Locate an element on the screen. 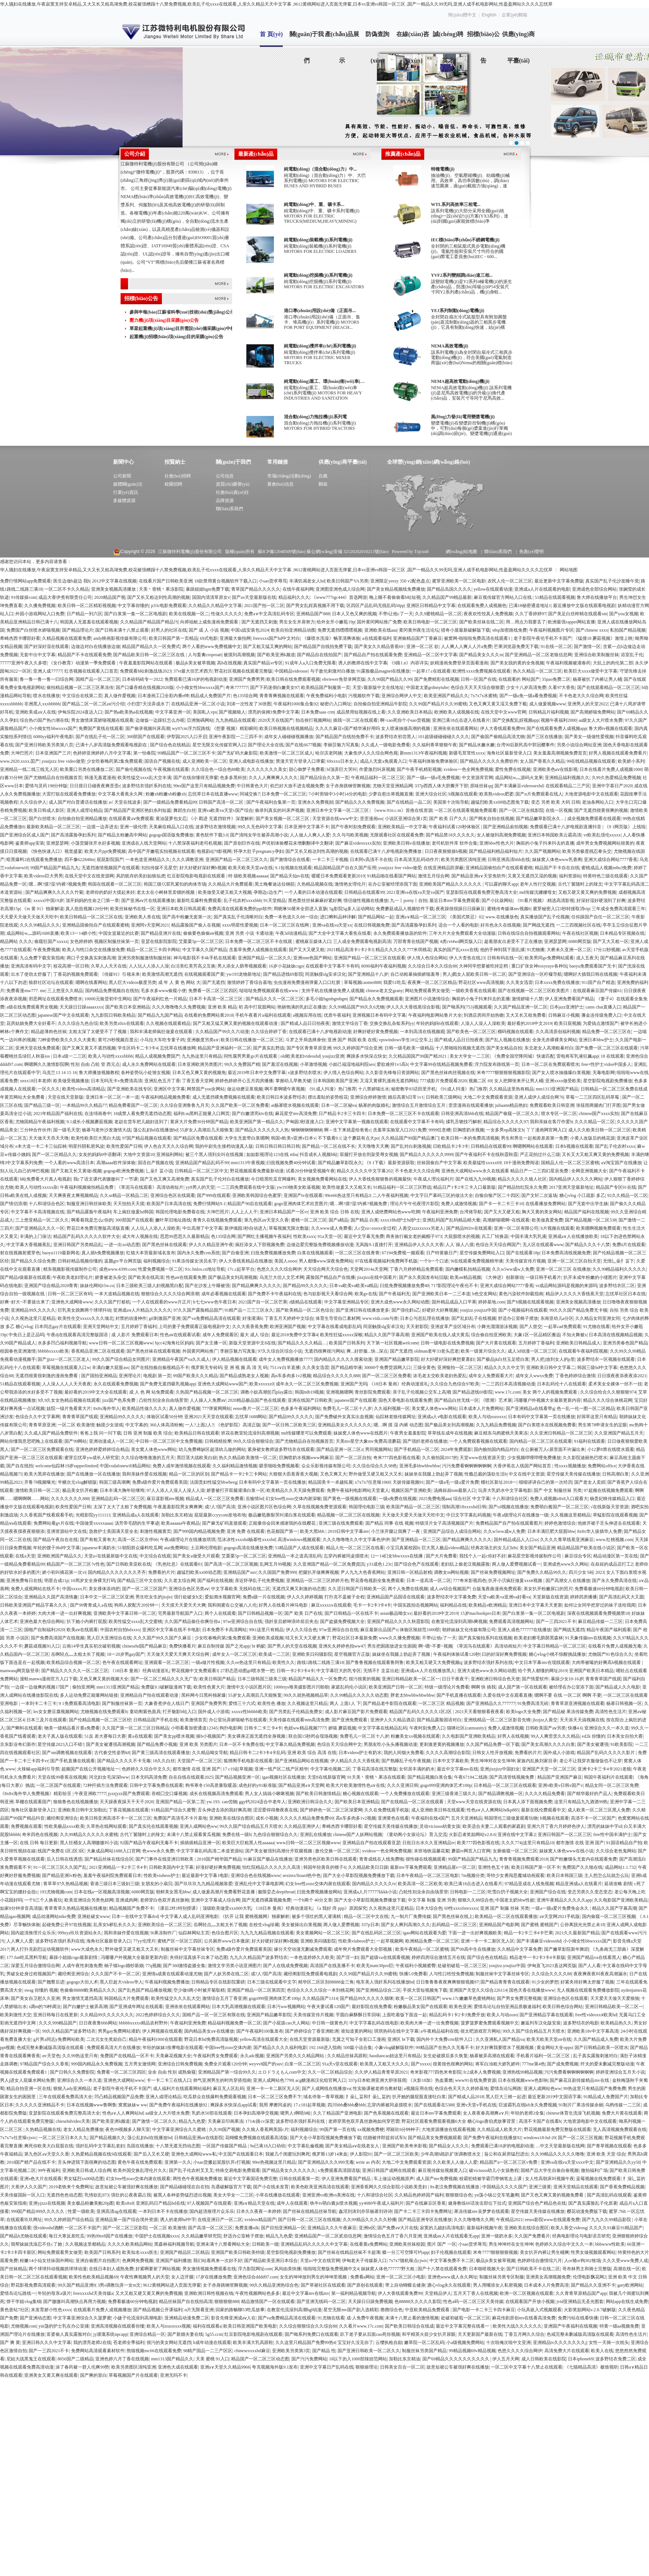 This screenshot has width=649, height=2576. 男生女生并肩努力 is located at coordinates (297, 622).